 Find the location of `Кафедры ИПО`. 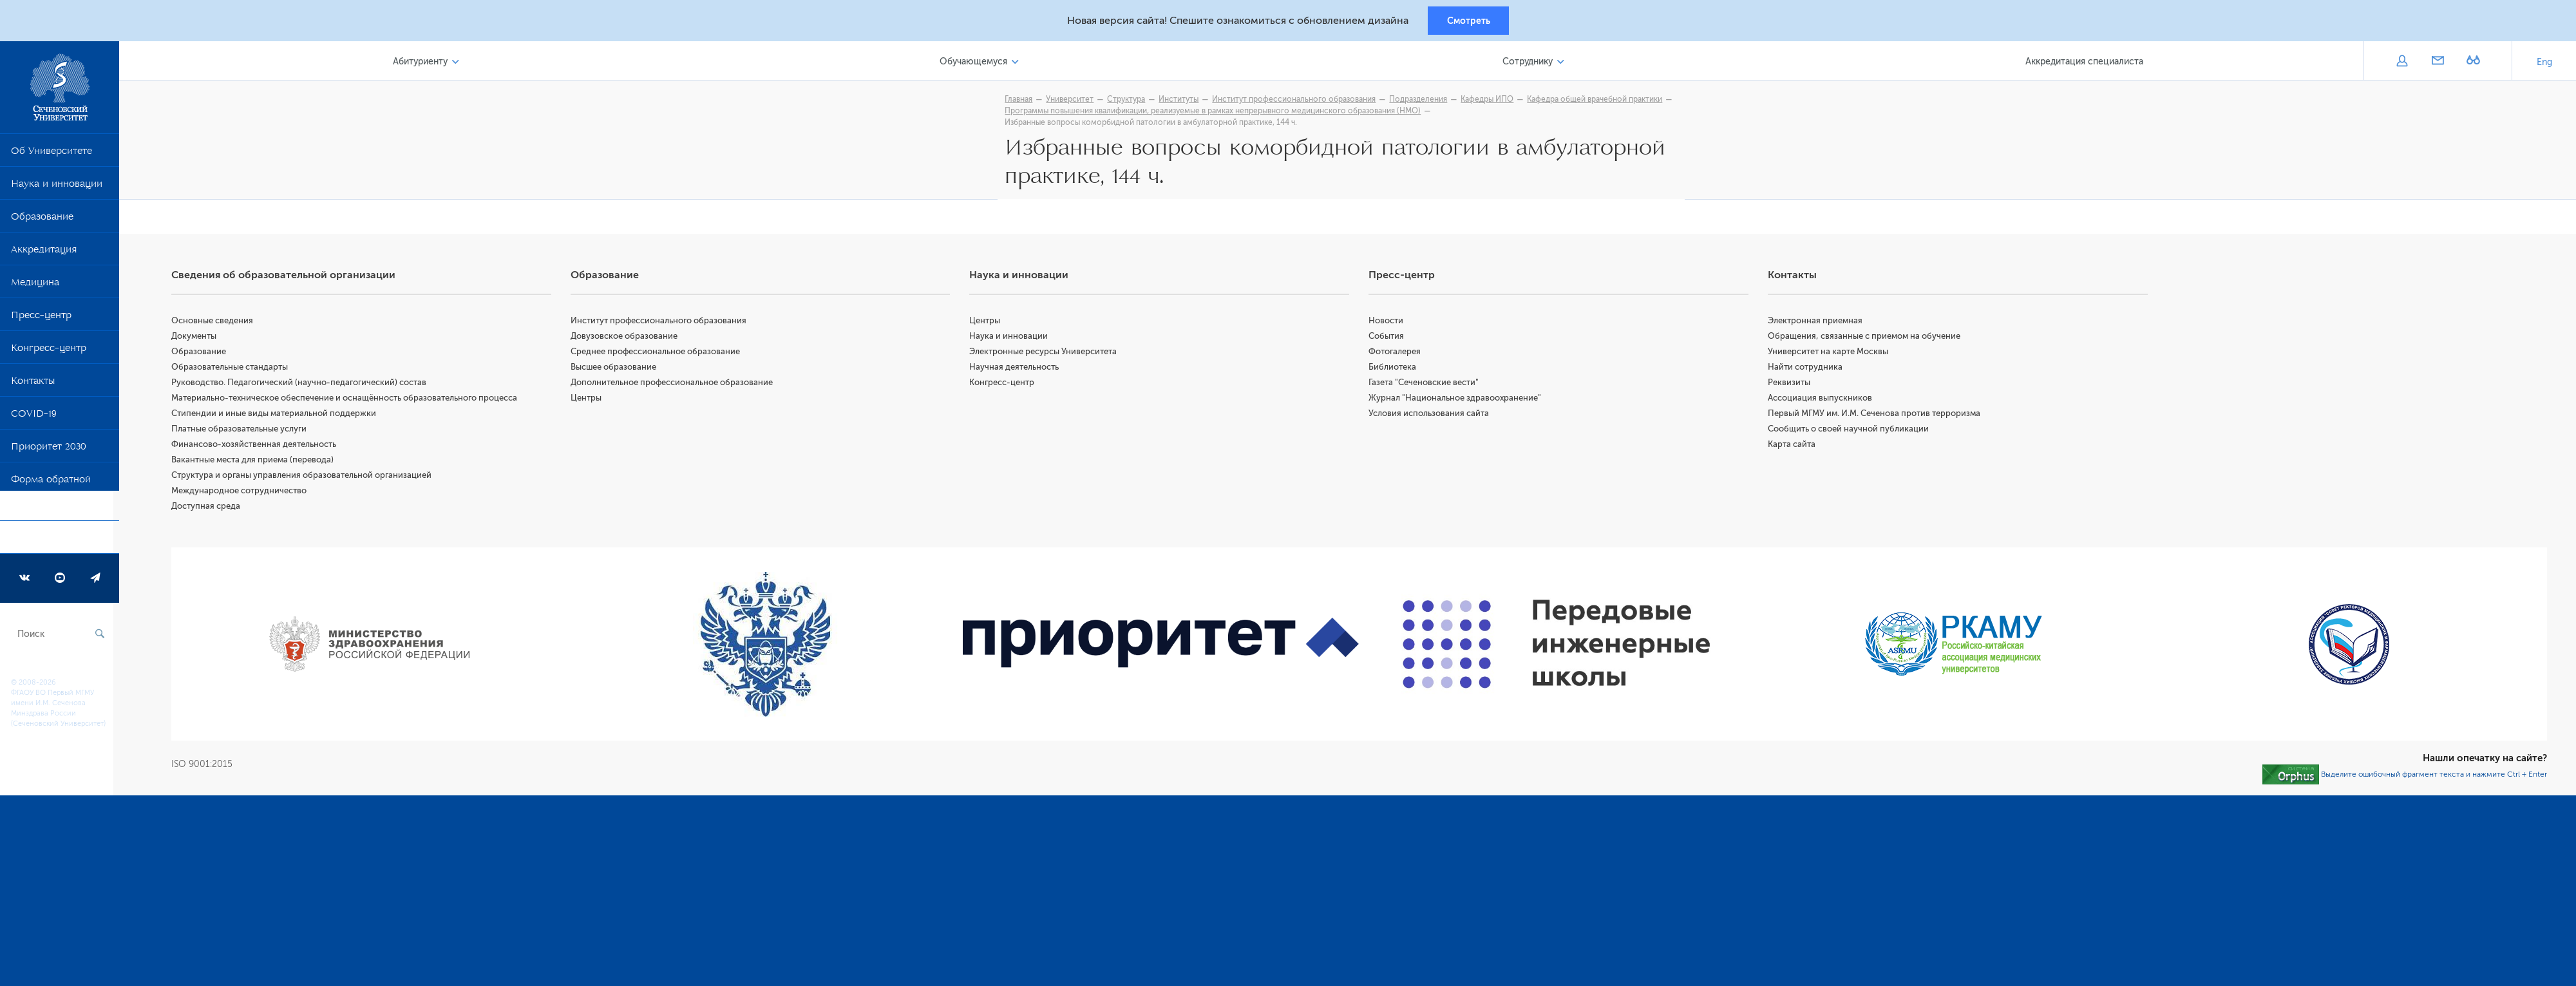

Кафедры ИПО is located at coordinates (1490, 101).